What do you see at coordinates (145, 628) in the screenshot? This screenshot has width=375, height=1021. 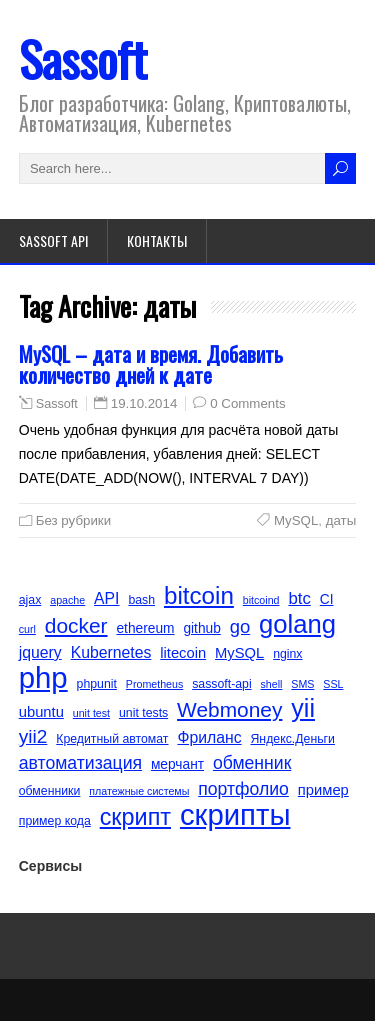 I see `ethereum [ethereum (6 элементов)]` at bounding box center [145, 628].